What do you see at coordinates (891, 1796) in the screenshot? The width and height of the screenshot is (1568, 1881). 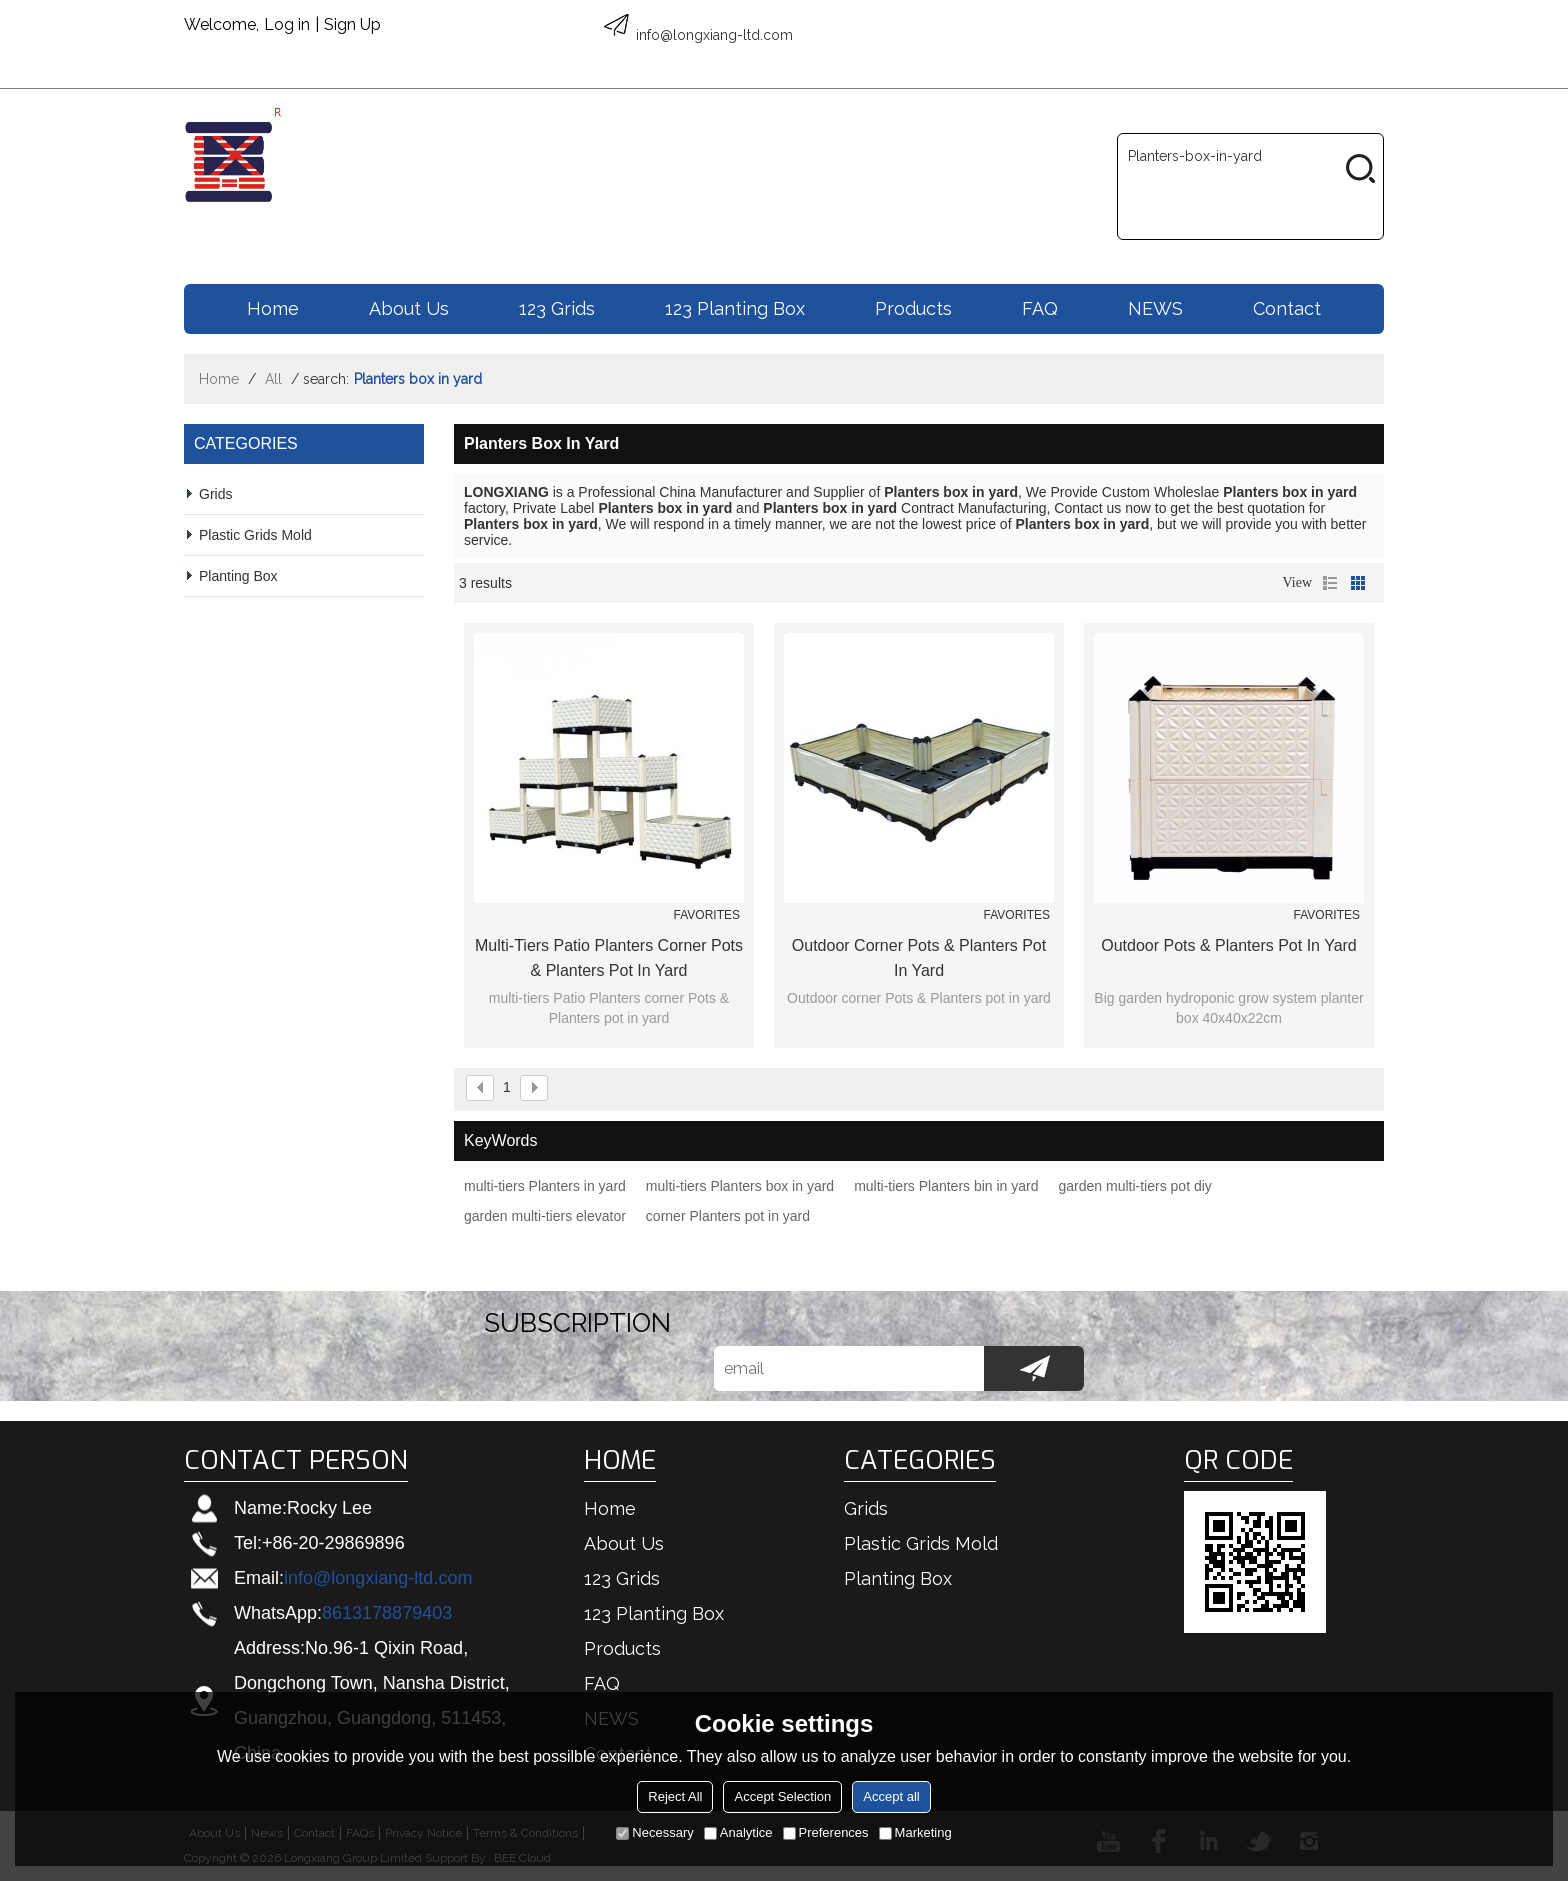 I see `Accept all` at bounding box center [891, 1796].